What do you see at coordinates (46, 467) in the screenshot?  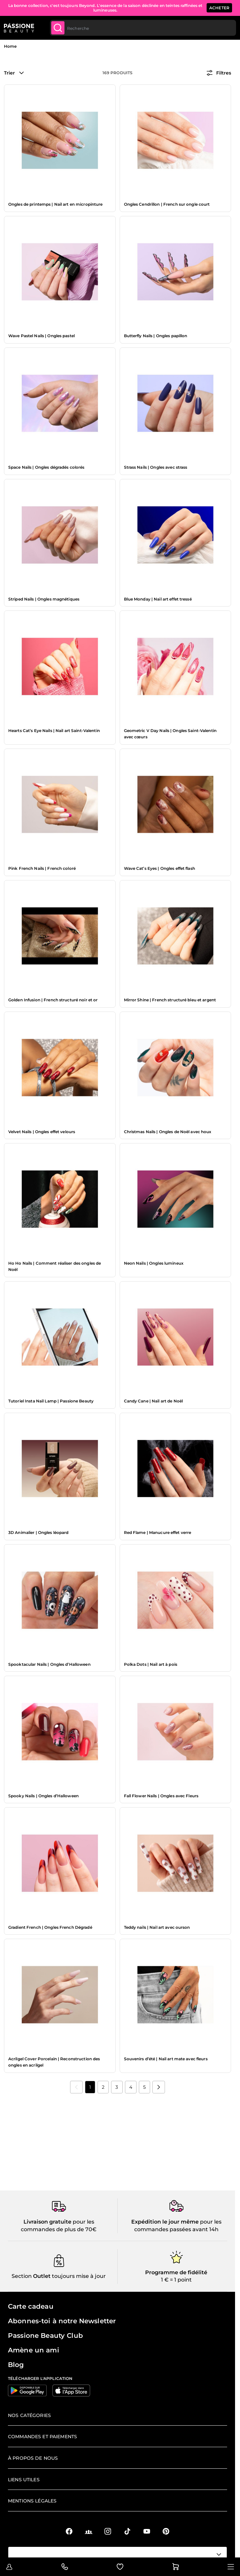 I see `Space Nails | Ongles dégradés colorés` at bounding box center [46, 467].